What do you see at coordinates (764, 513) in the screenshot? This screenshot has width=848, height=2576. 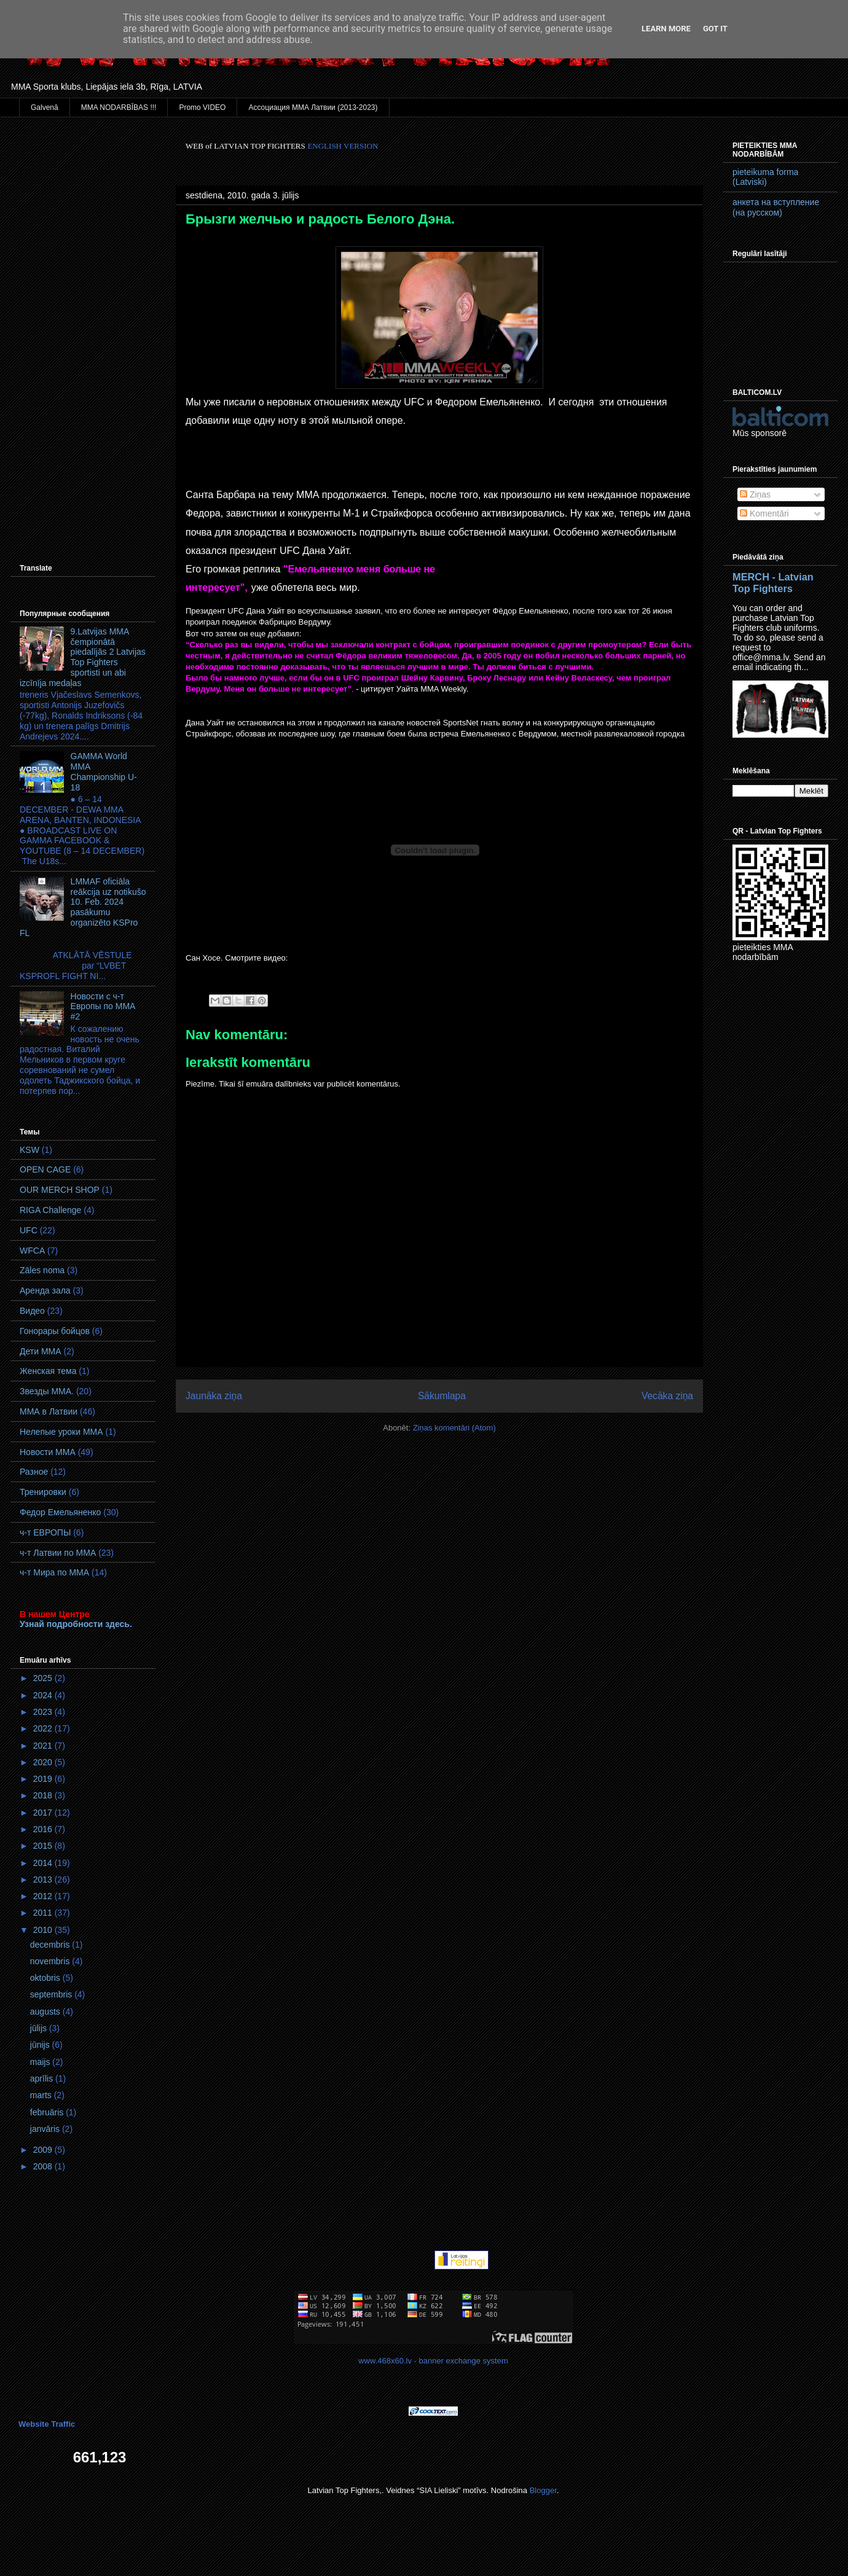 I see `Komentāri` at bounding box center [764, 513].